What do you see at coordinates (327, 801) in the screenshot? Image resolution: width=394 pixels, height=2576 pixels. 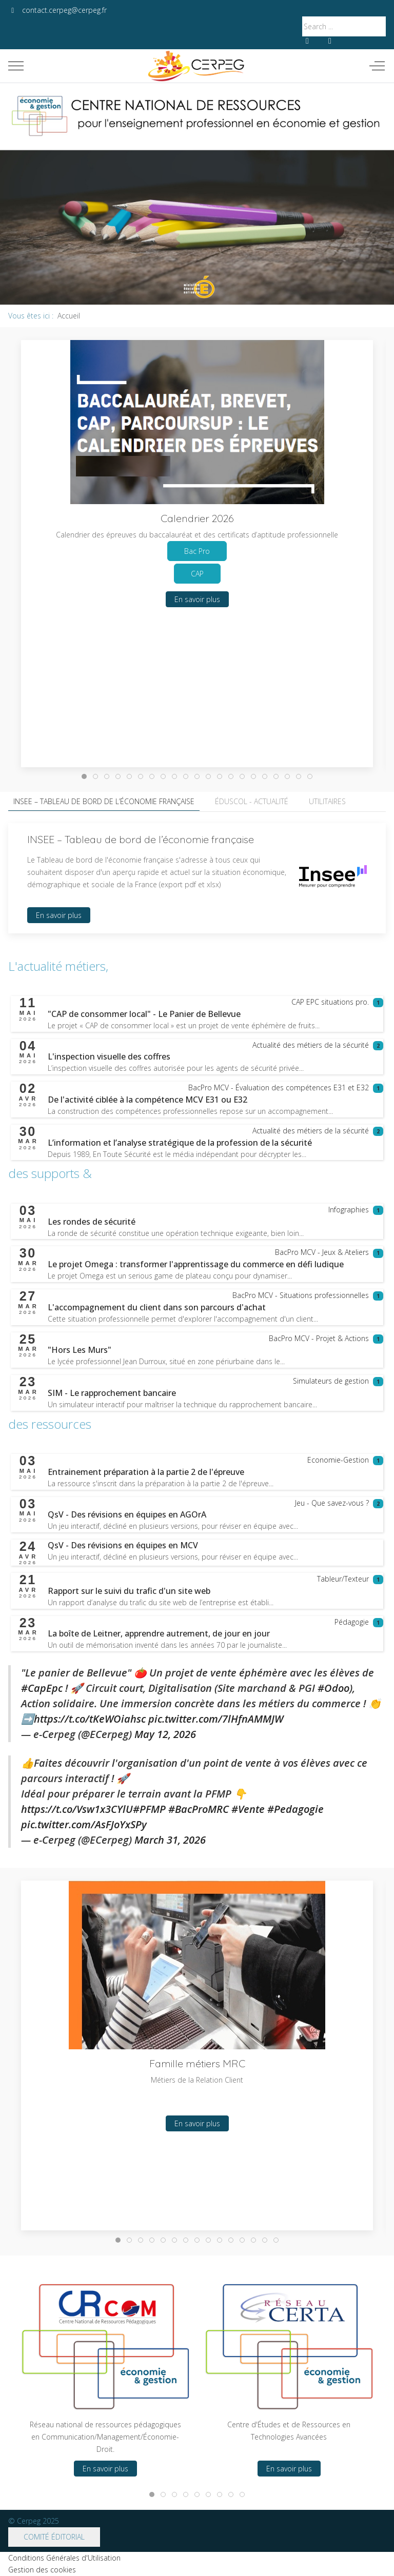 I see `Utilitaires [tab]` at bounding box center [327, 801].